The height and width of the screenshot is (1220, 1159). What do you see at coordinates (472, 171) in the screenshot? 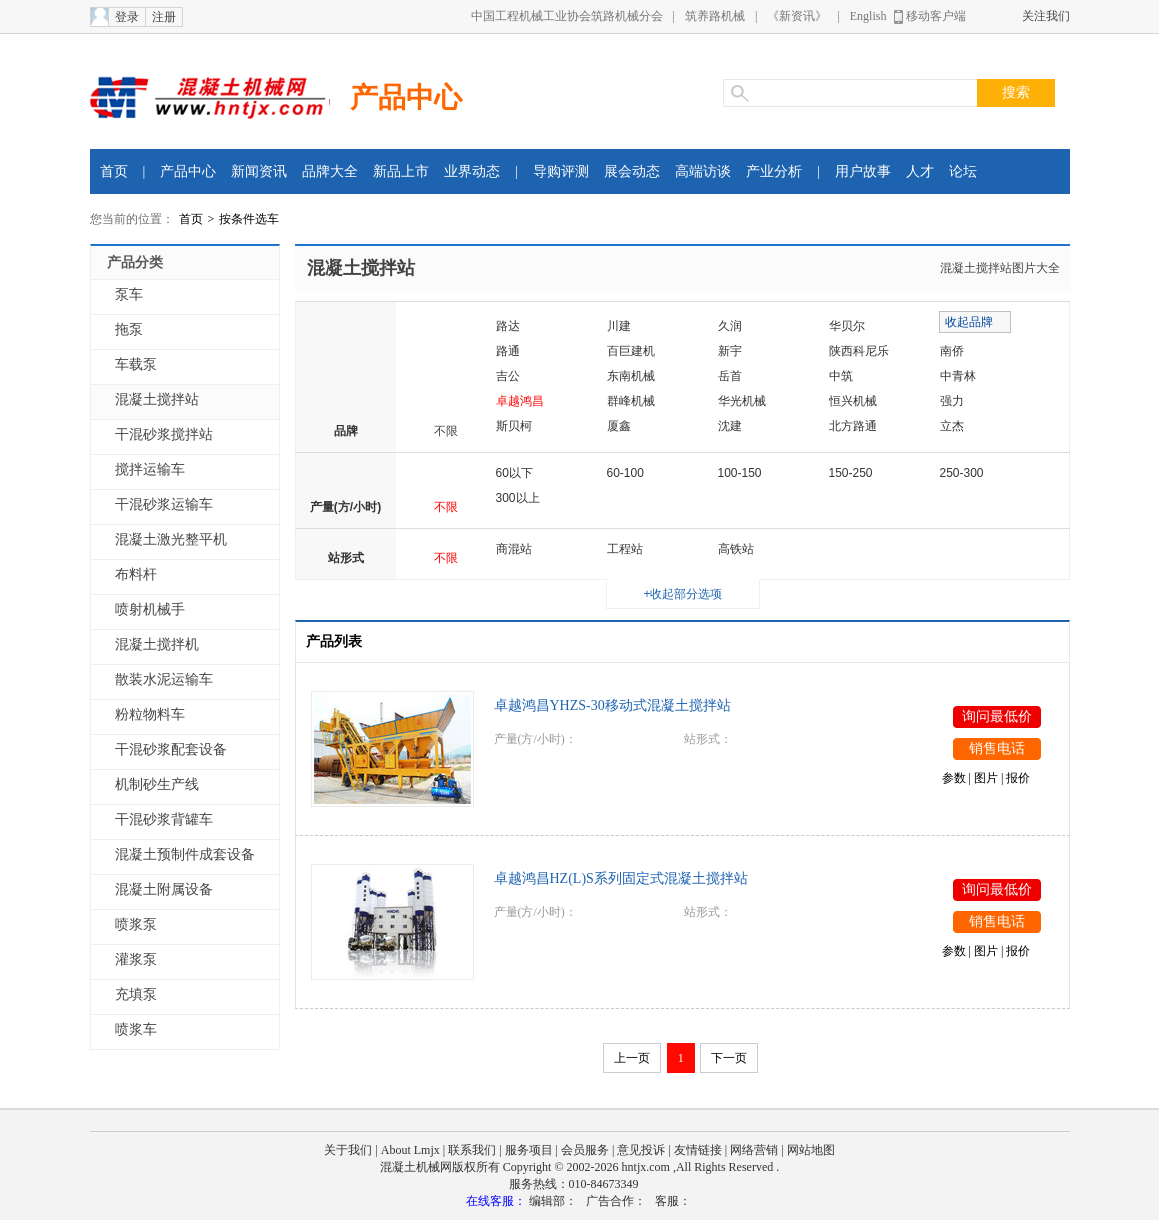
I see `业界动态` at bounding box center [472, 171].